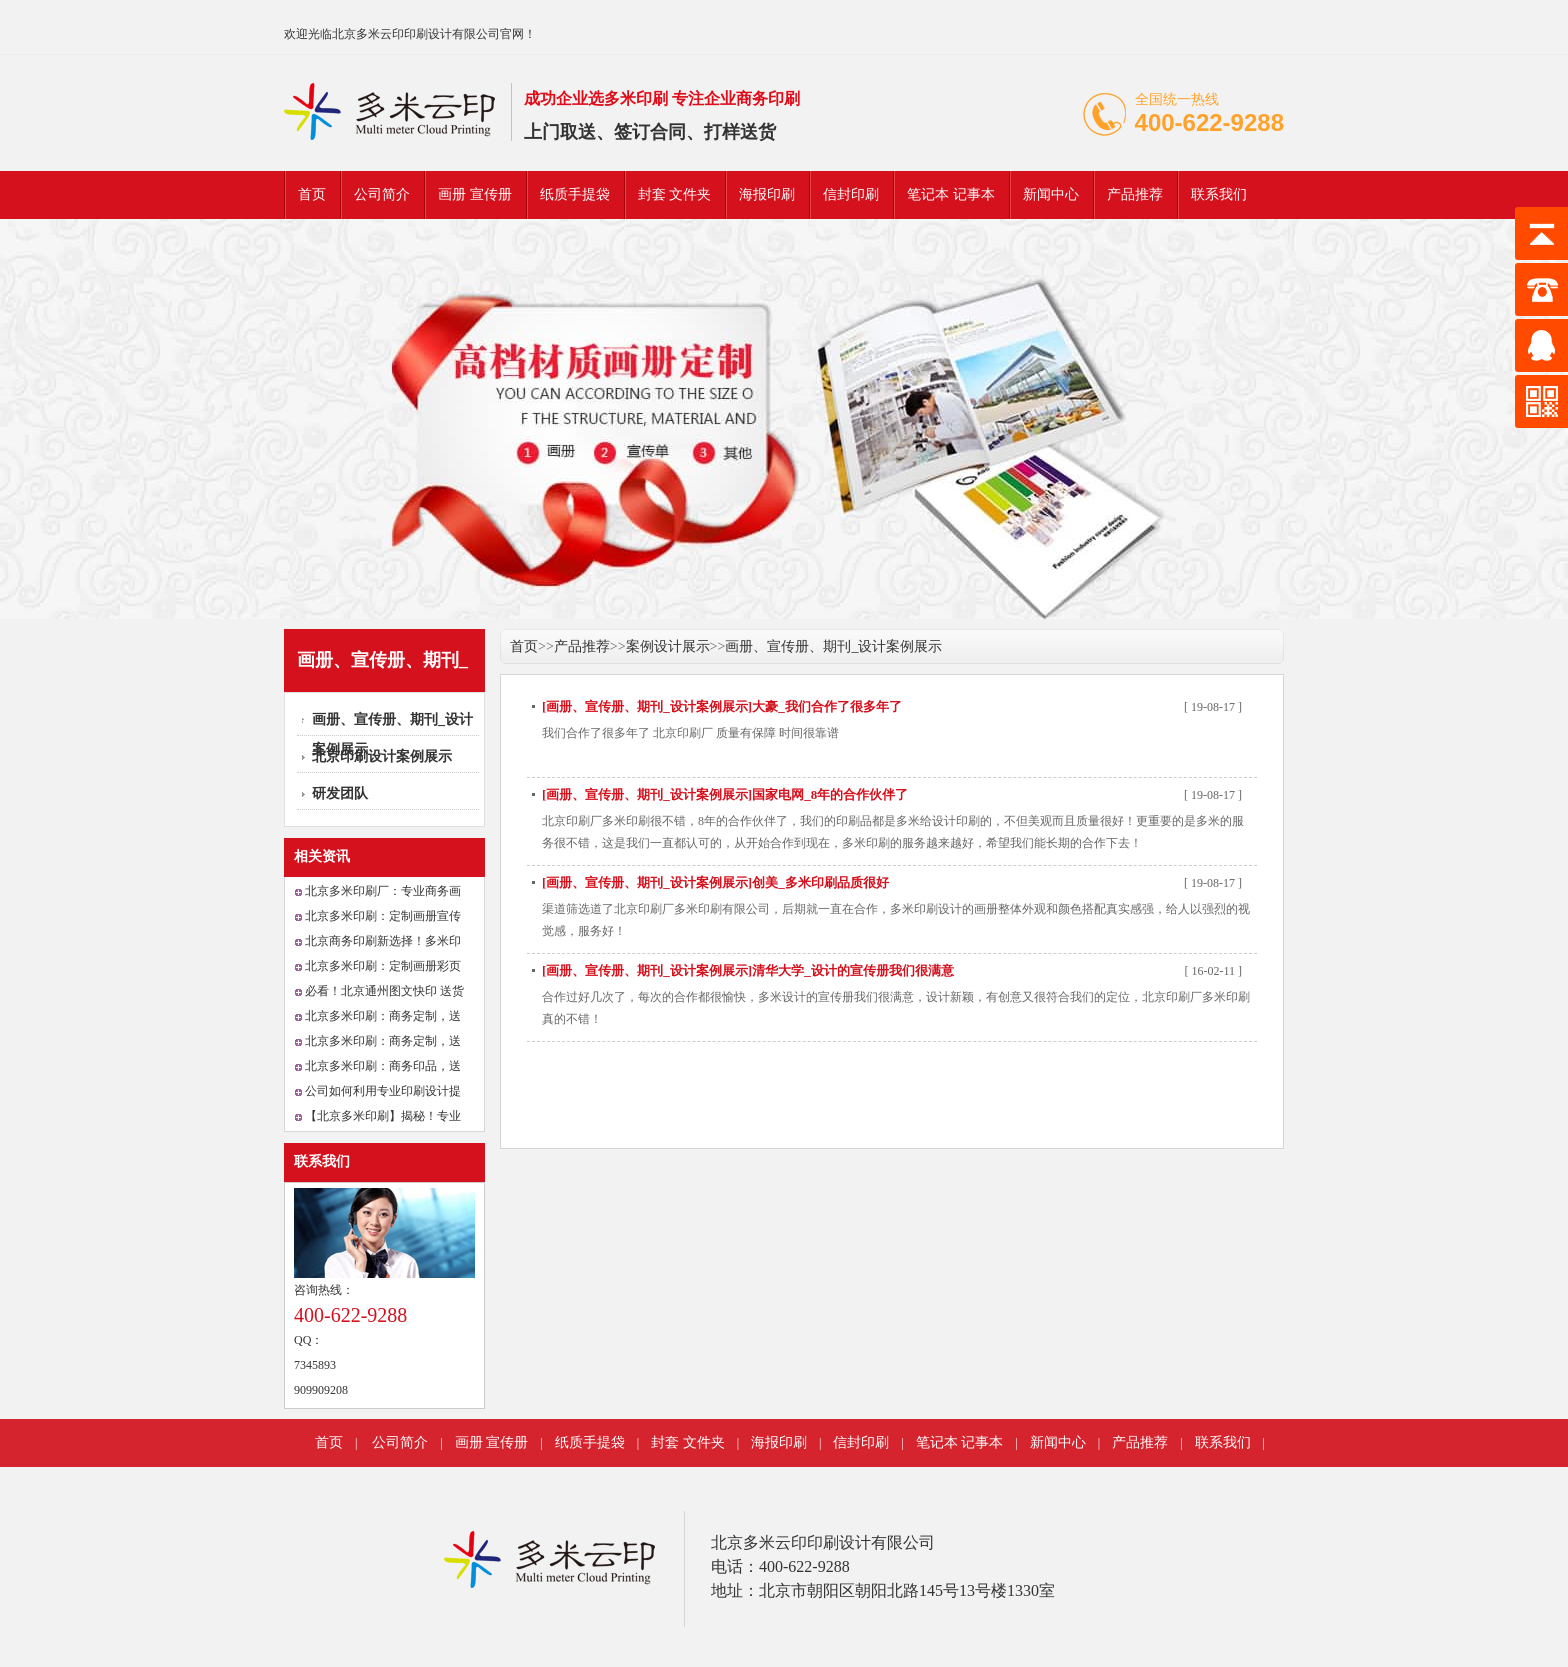  What do you see at coordinates (725, 794) in the screenshot?
I see `[画册、宣传册、期刊_设计案例展示]国家电网_8年的合作伙伴了` at bounding box center [725, 794].